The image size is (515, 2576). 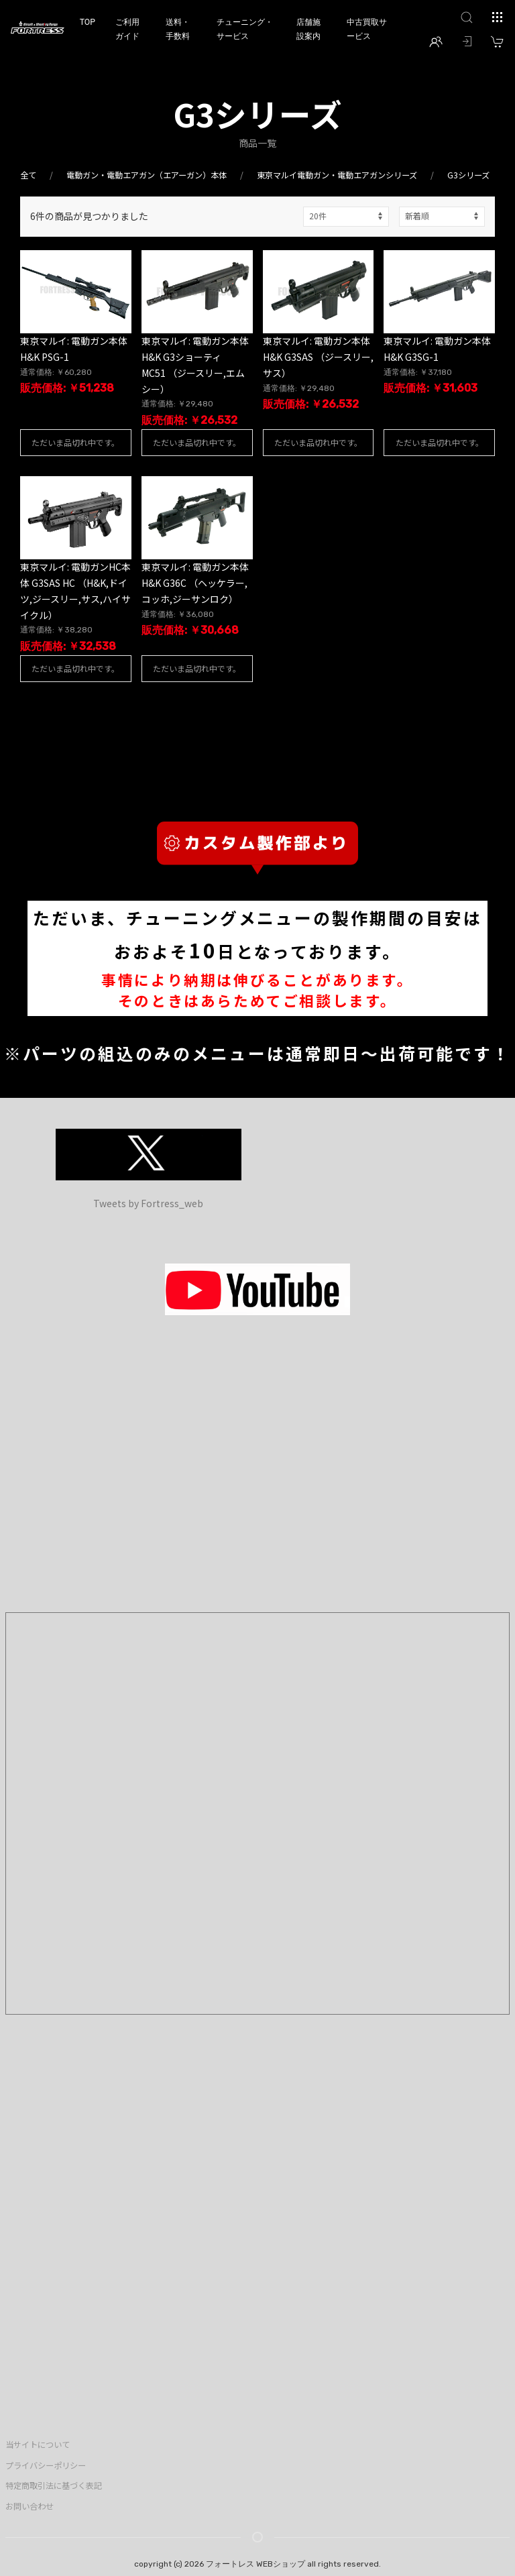 I want to click on TOP, so click(x=87, y=22).